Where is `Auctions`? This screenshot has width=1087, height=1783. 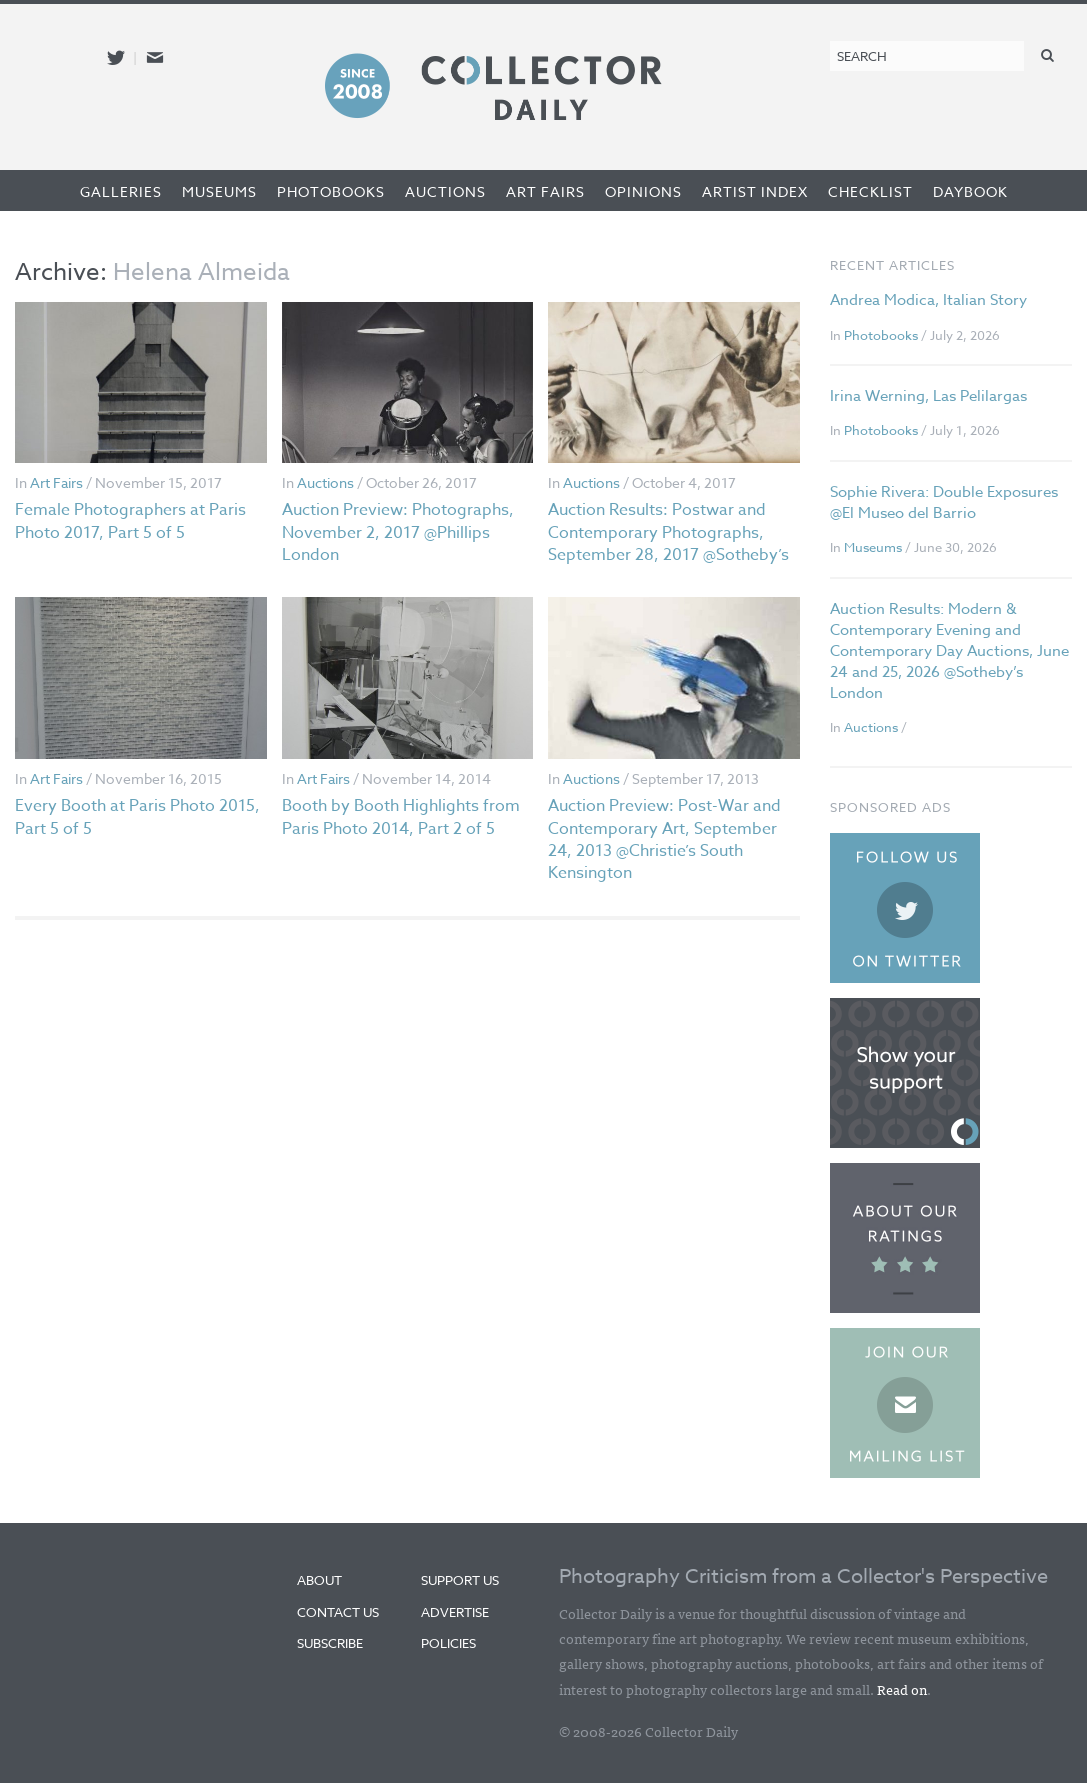 Auctions is located at coordinates (445, 191).